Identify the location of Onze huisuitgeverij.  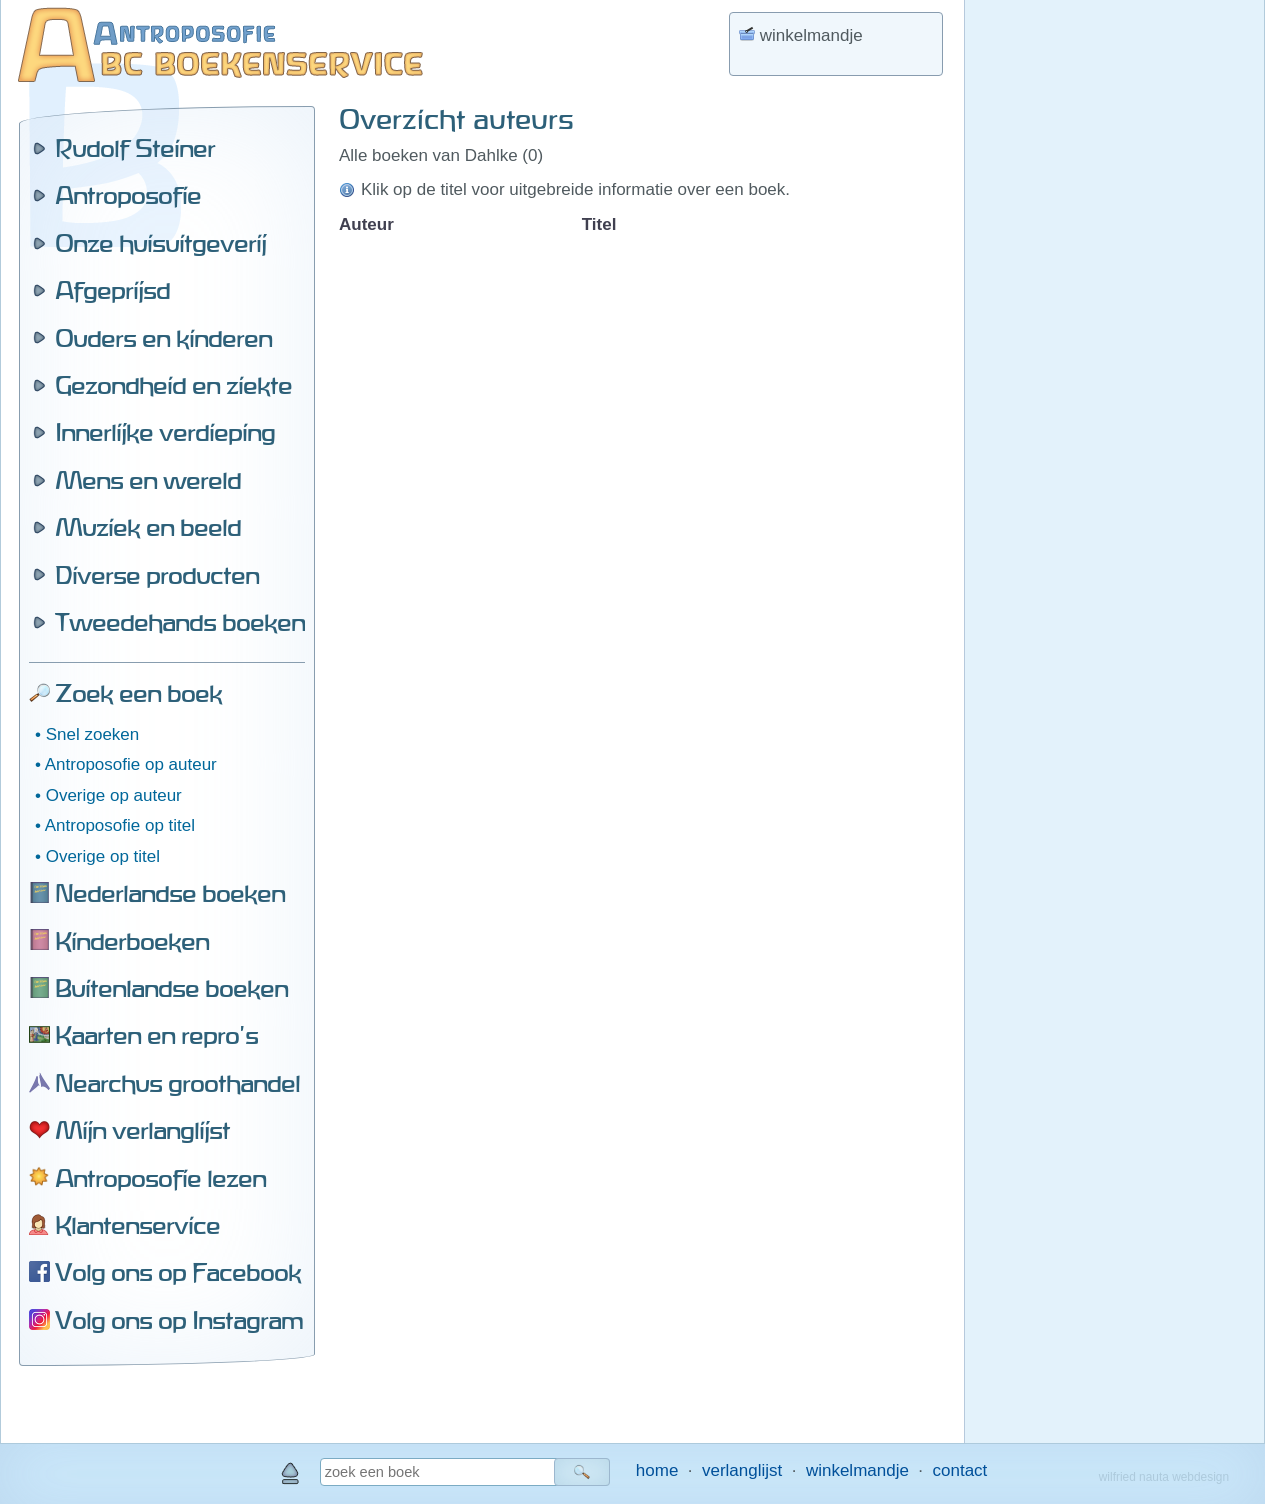
(160, 243).